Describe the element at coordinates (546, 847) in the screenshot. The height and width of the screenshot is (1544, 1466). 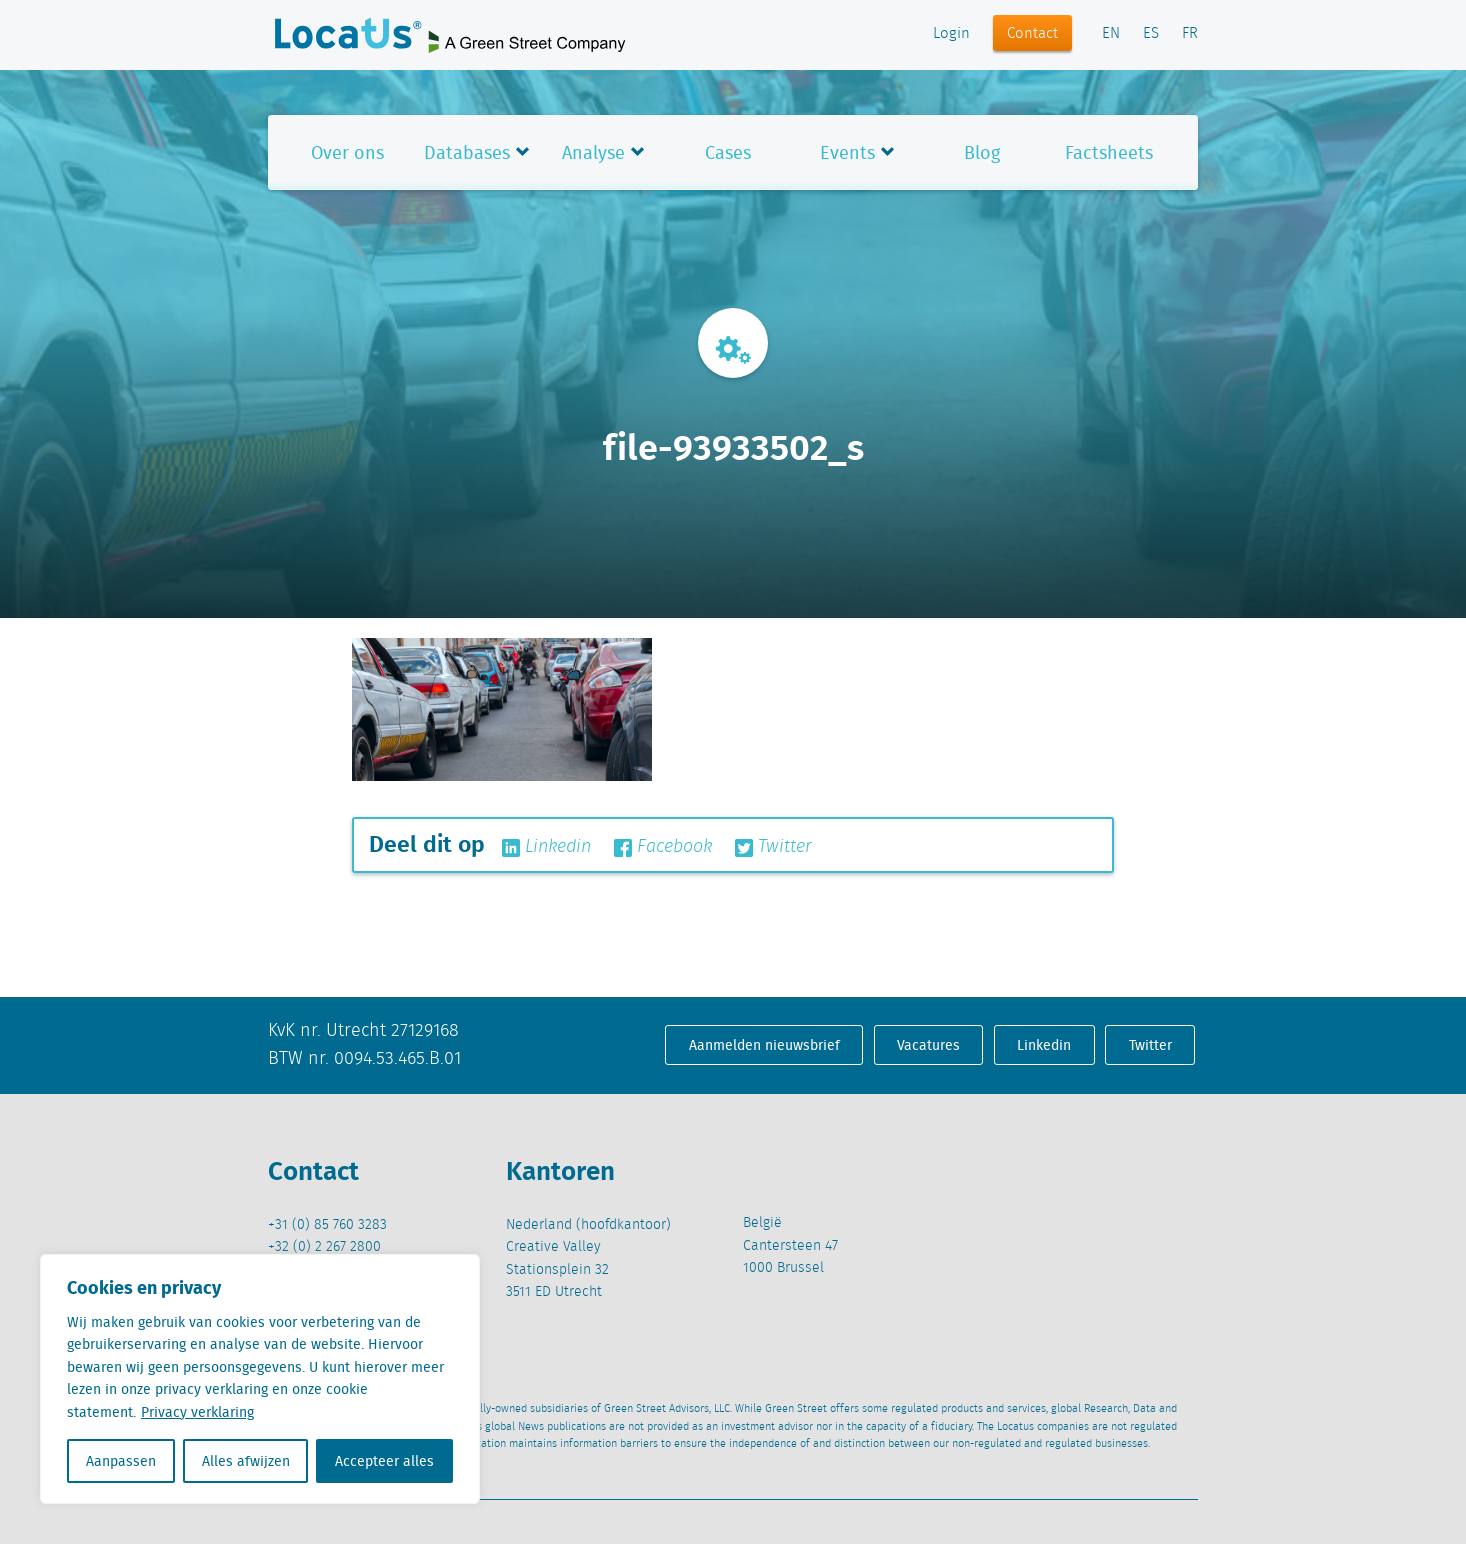
I see `Linkedin` at that location.